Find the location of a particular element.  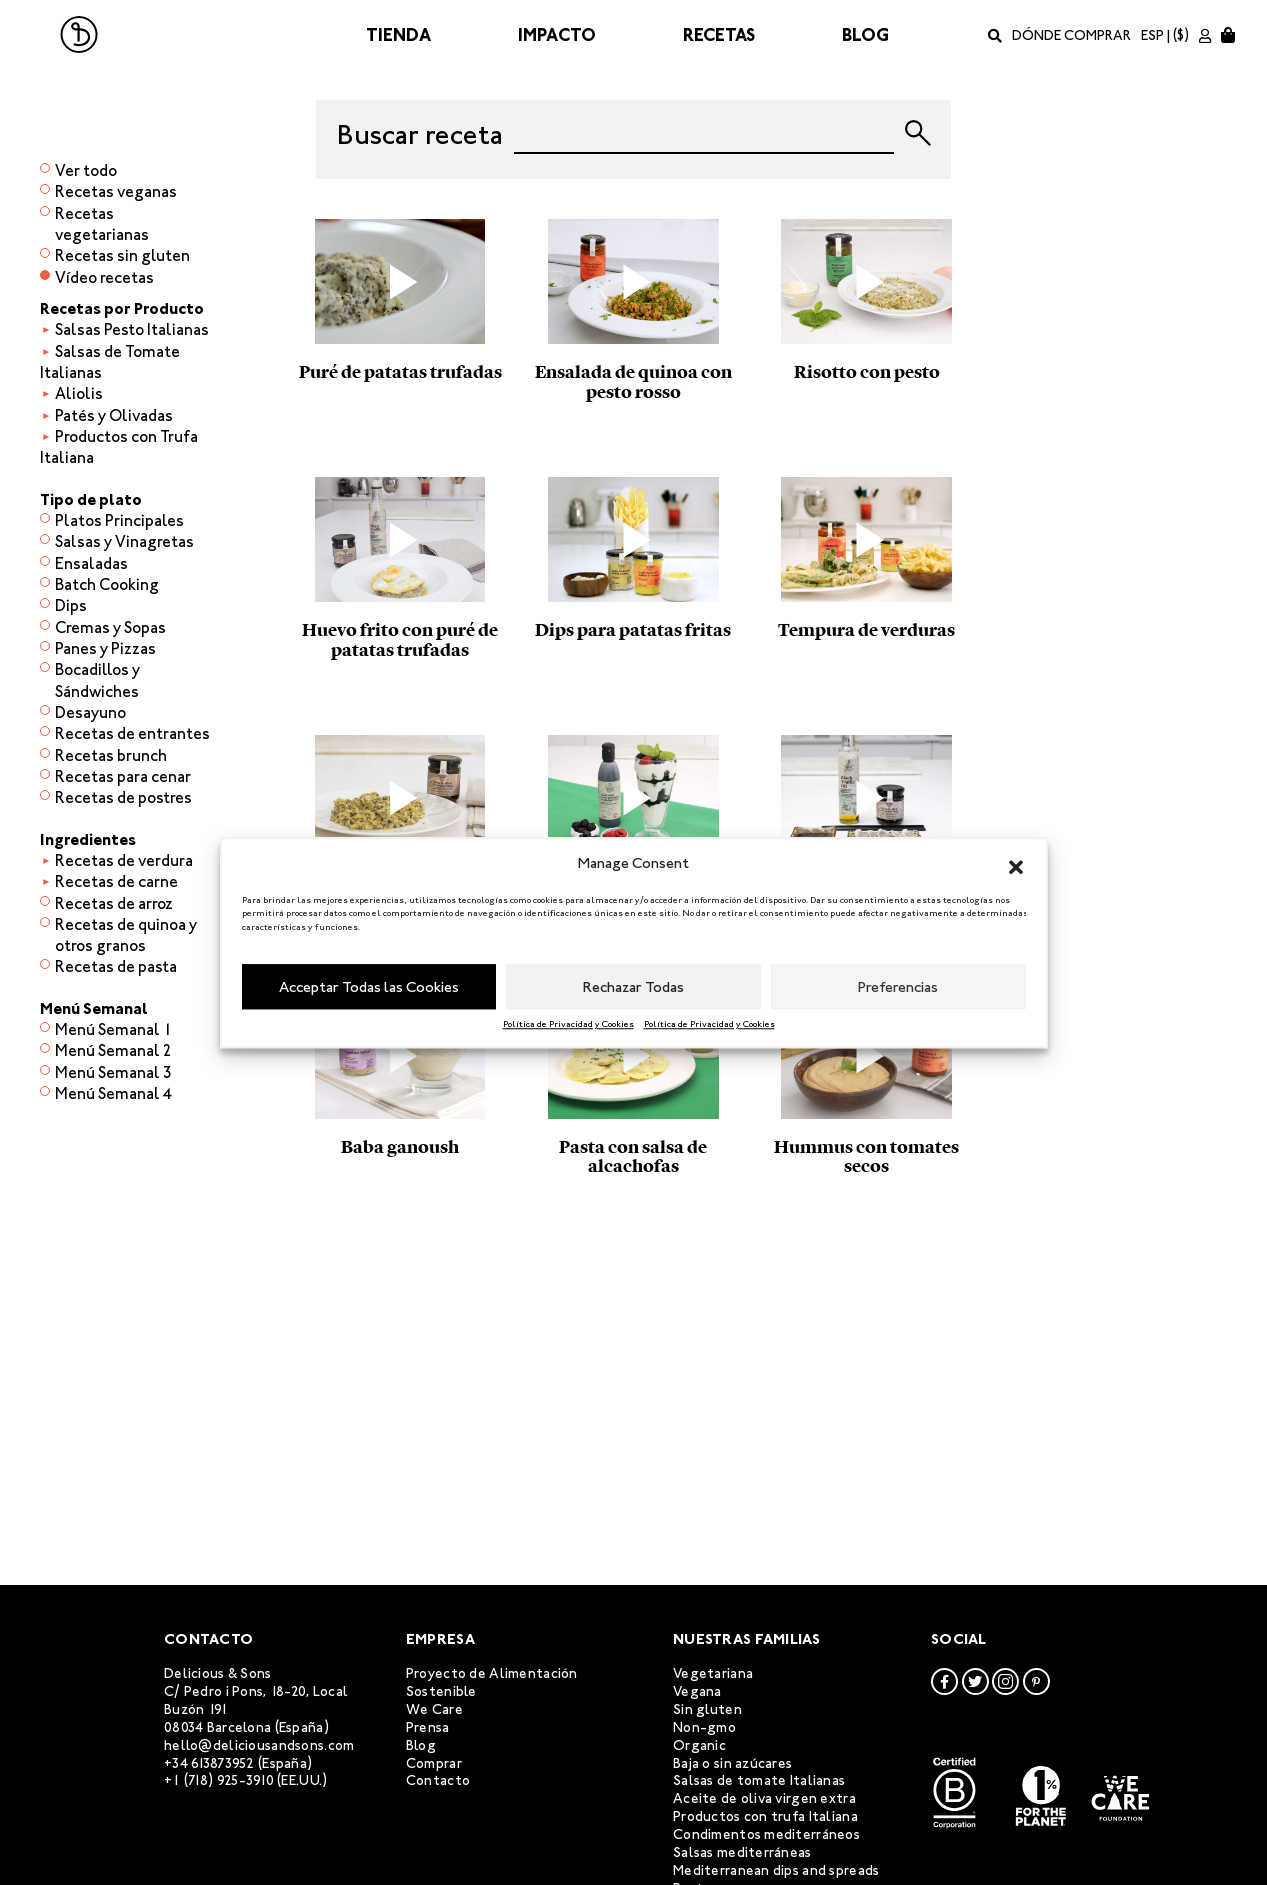

Menú Semanal 3 is located at coordinates (113, 1072).